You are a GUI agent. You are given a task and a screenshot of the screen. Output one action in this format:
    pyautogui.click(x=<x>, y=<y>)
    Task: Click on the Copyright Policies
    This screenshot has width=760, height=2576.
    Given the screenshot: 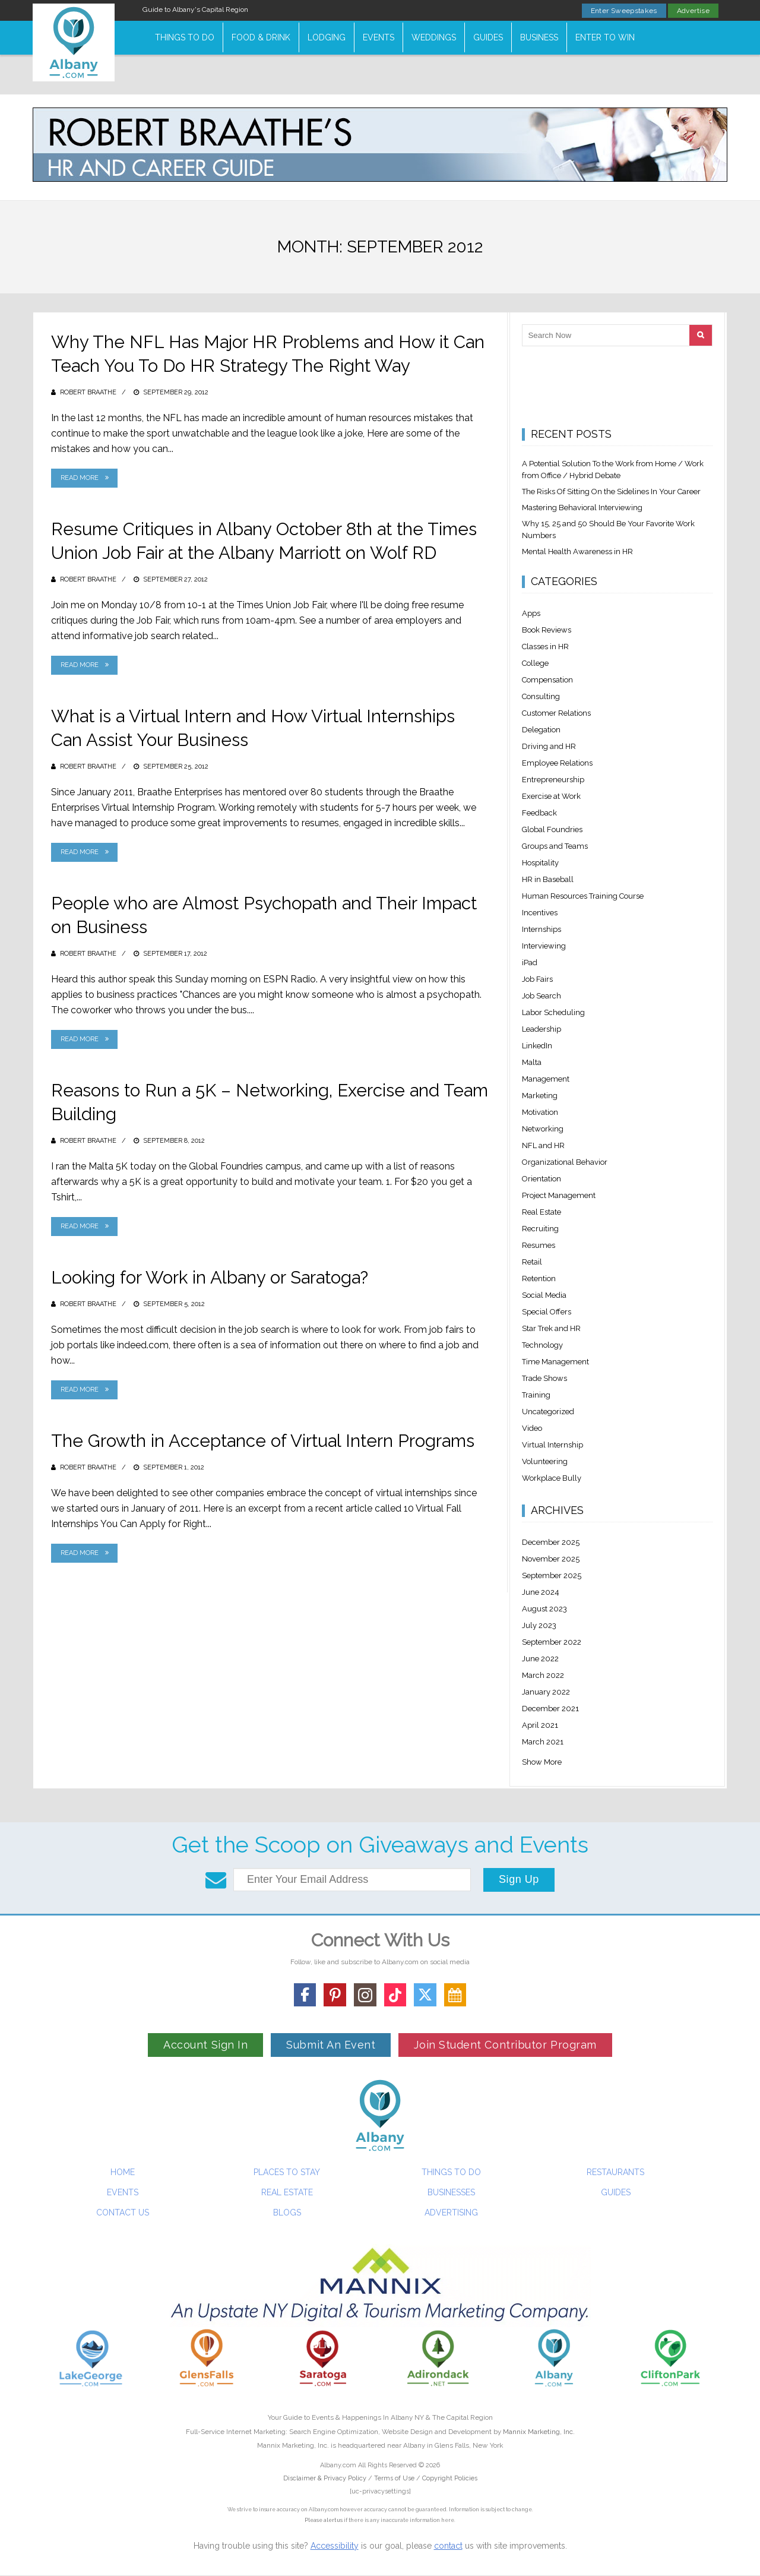 What is the action you would take?
    pyautogui.click(x=449, y=2478)
    